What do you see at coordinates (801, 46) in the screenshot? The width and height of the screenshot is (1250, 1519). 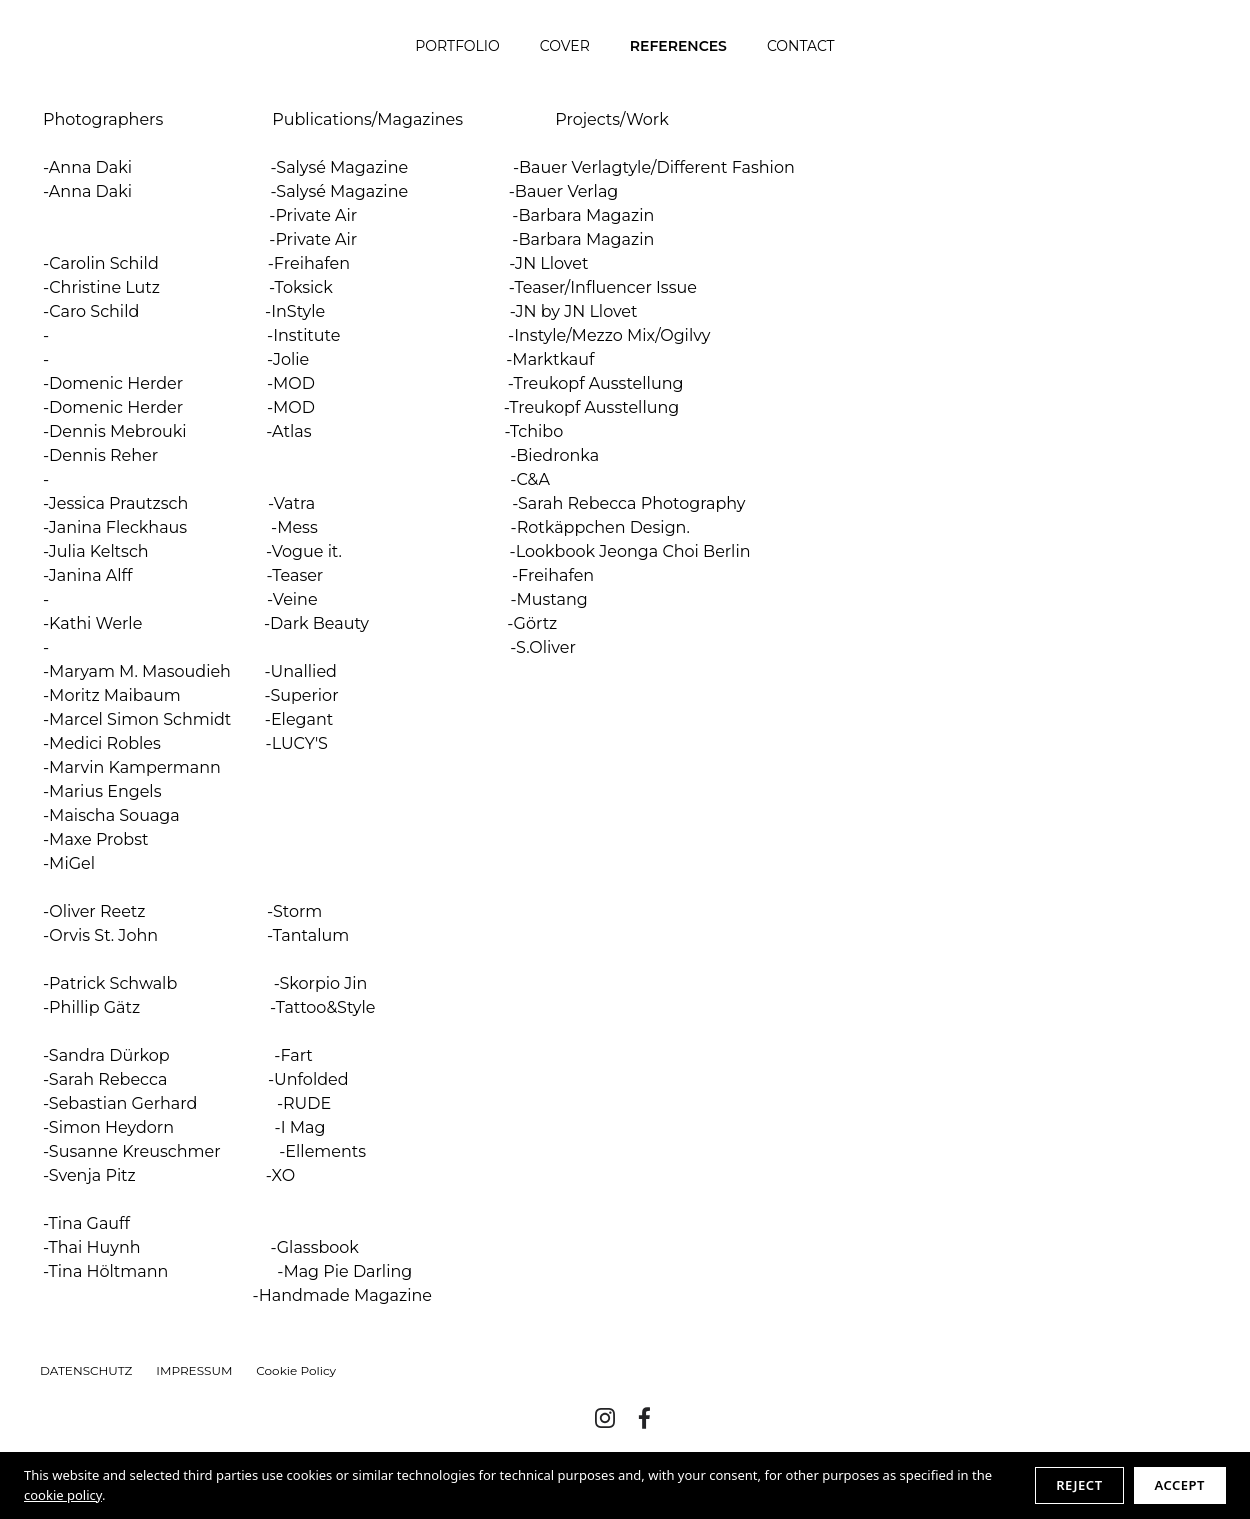 I see `CONTACT` at bounding box center [801, 46].